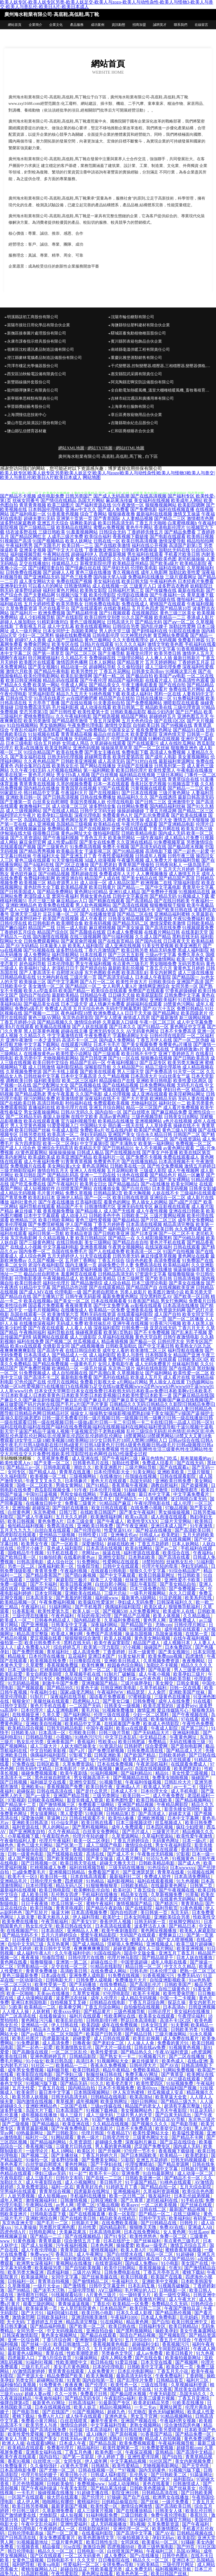 This screenshot has width=216, height=2576. I want to click on 欧美行一区二区, so click(30, 1229).